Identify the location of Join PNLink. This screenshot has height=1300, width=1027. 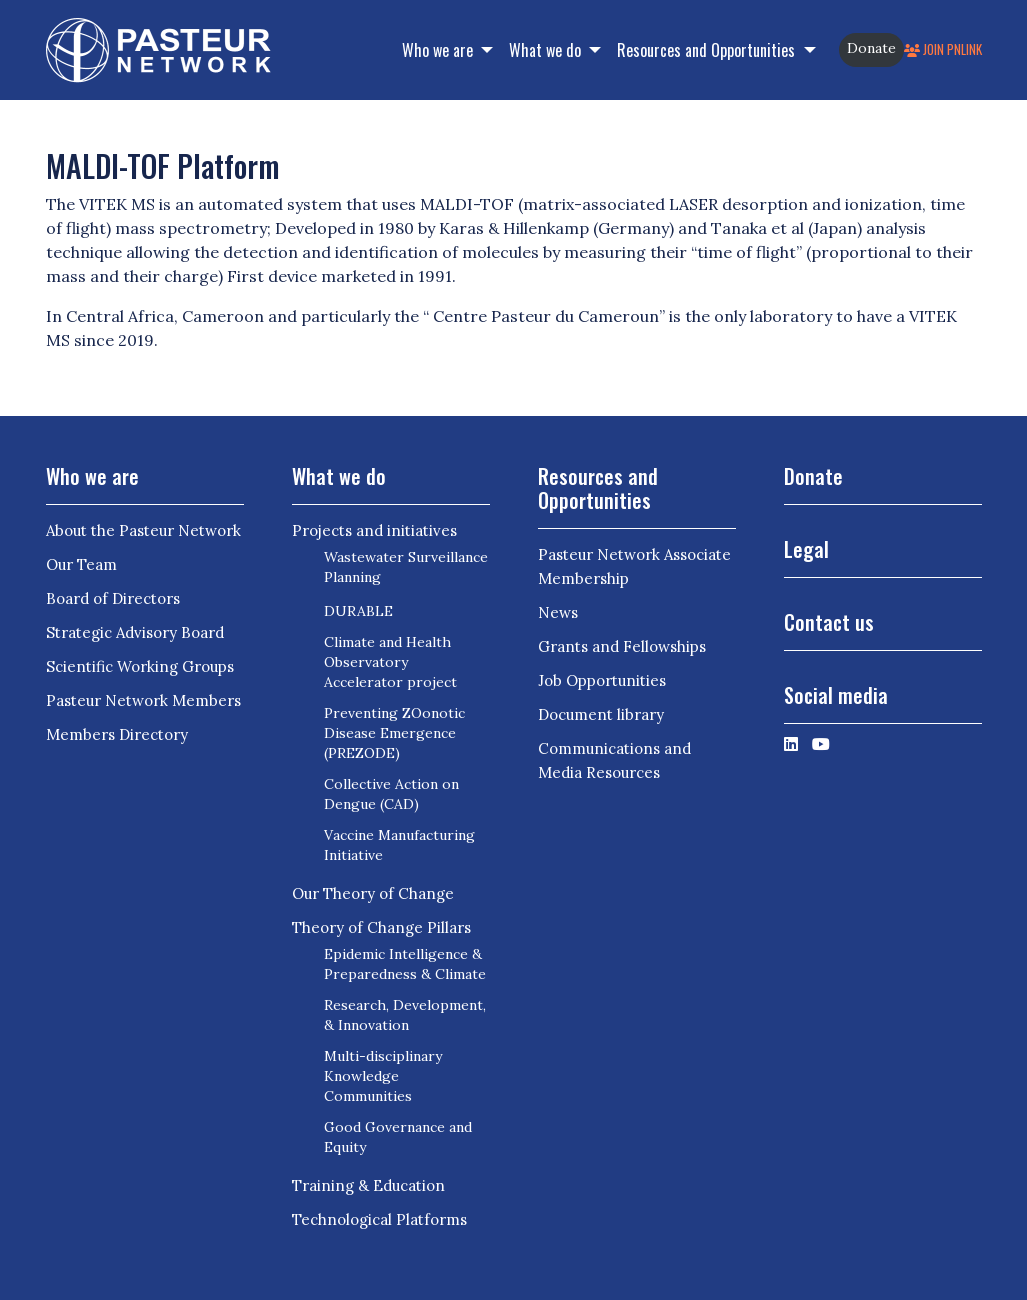
(943, 49).